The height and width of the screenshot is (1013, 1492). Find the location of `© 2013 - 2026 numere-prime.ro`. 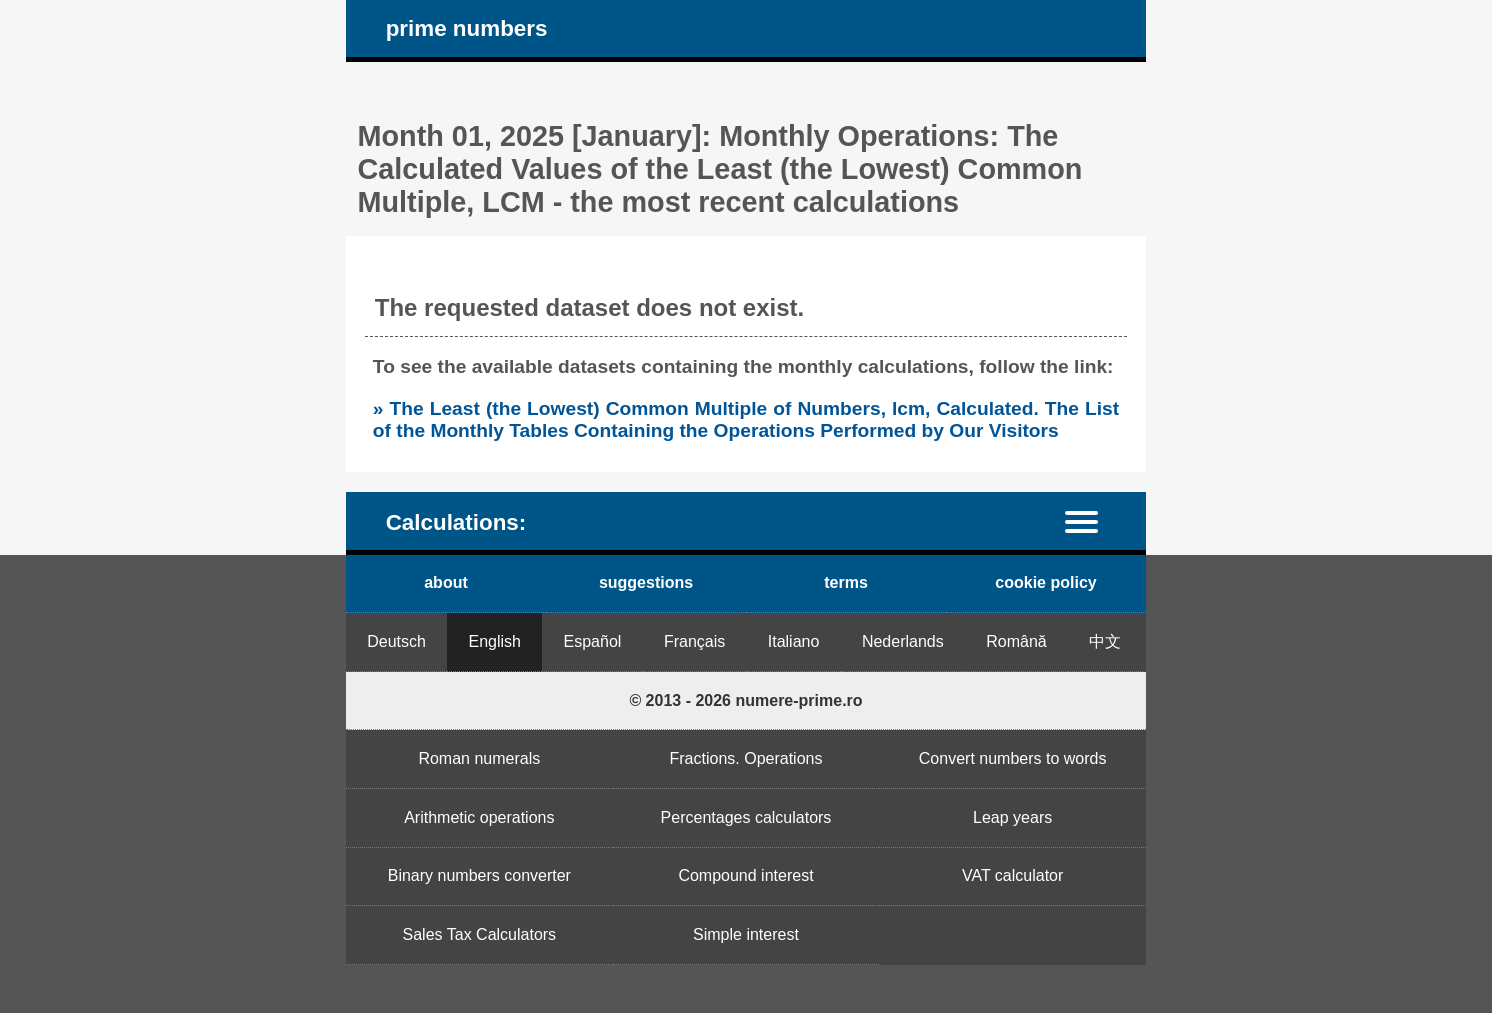

© 2013 - 2026 numere-prime.ro is located at coordinates (745, 700).